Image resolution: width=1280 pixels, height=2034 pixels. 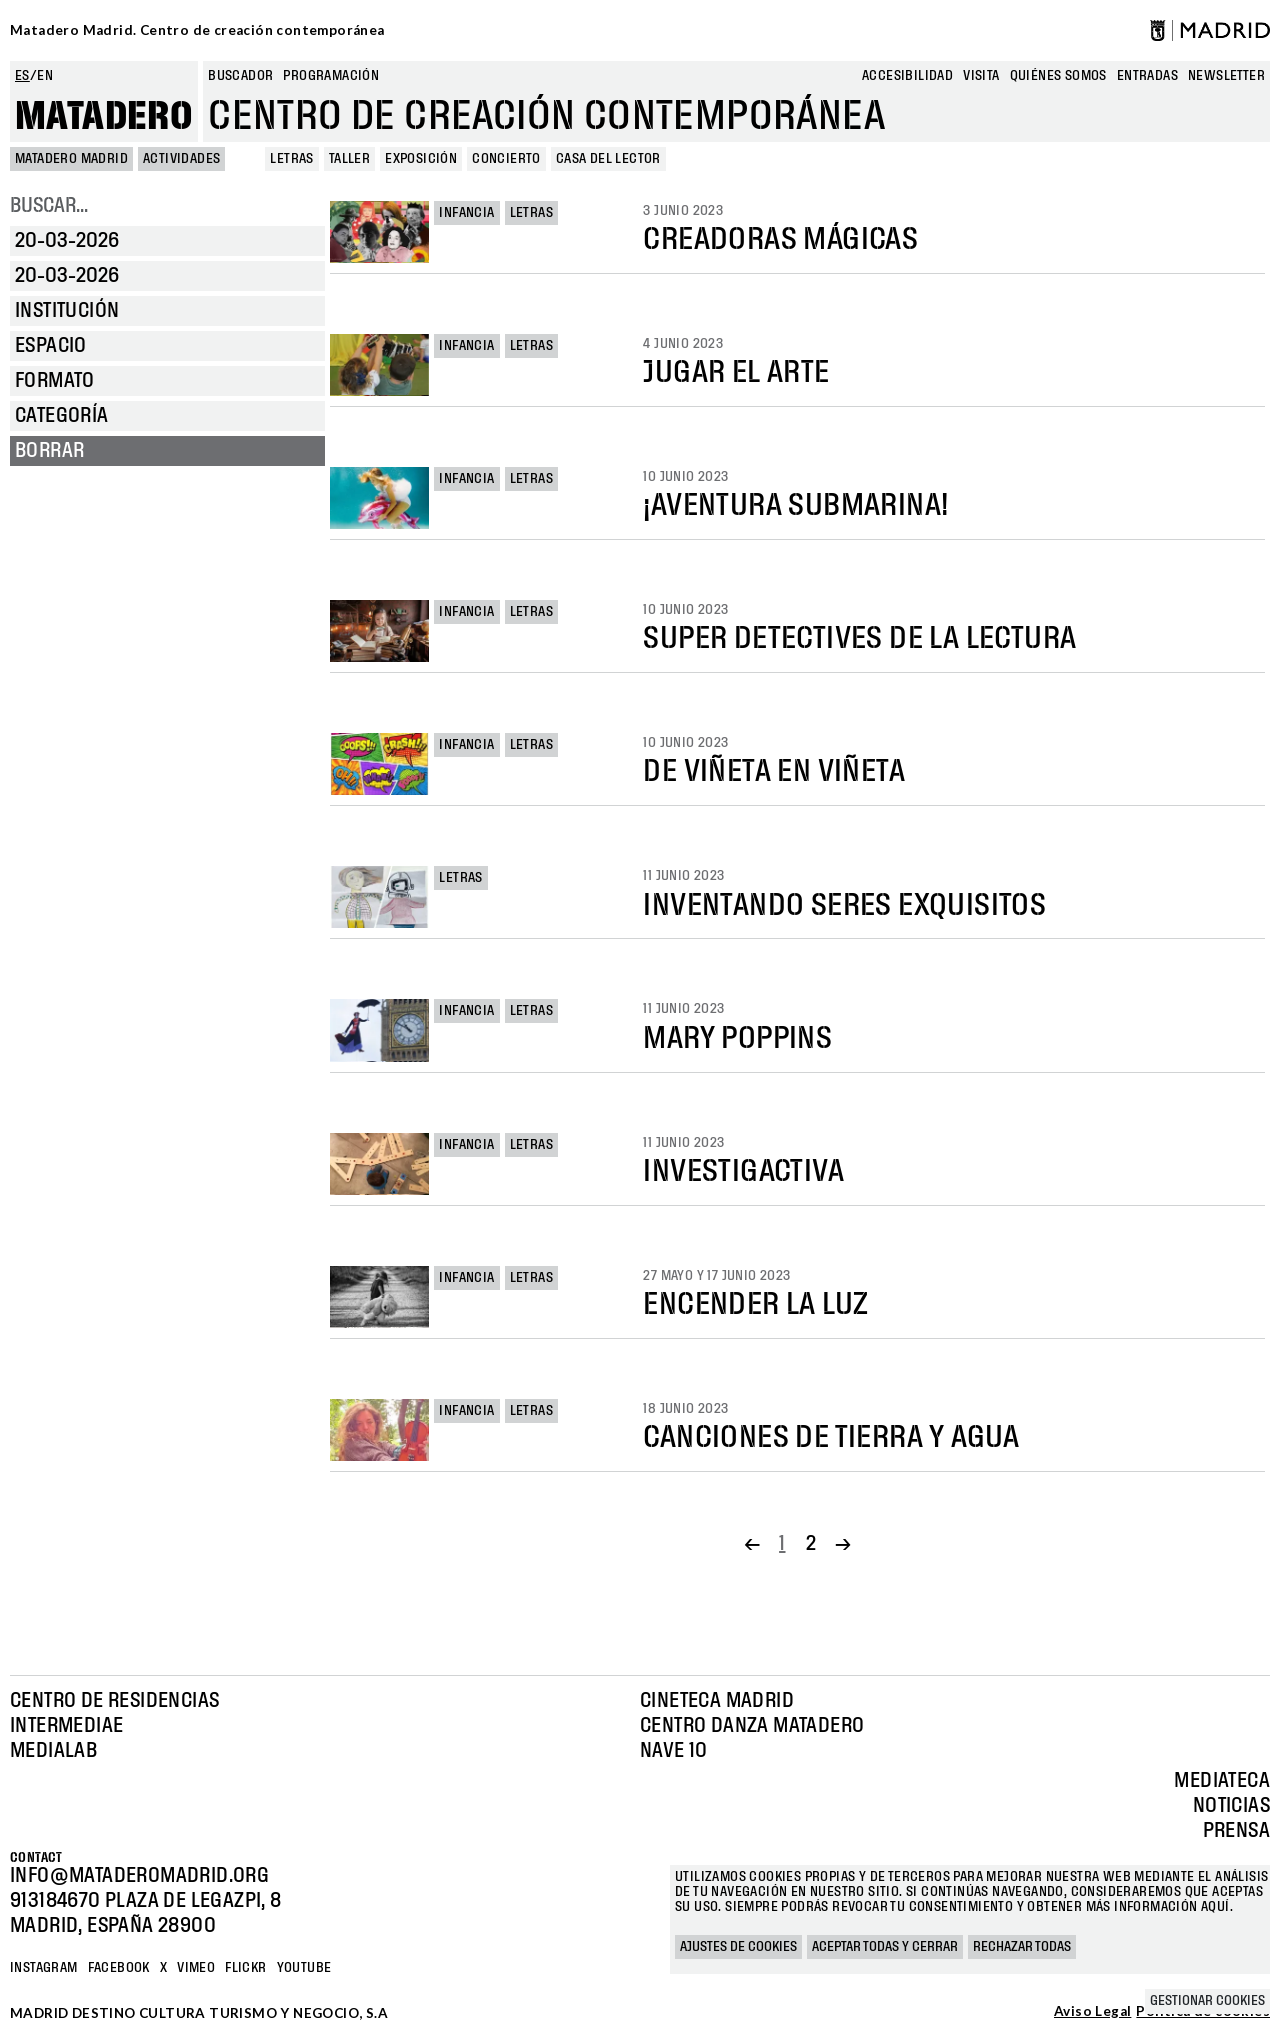 What do you see at coordinates (674, 1751) in the screenshot?
I see `Nave 10` at bounding box center [674, 1751].